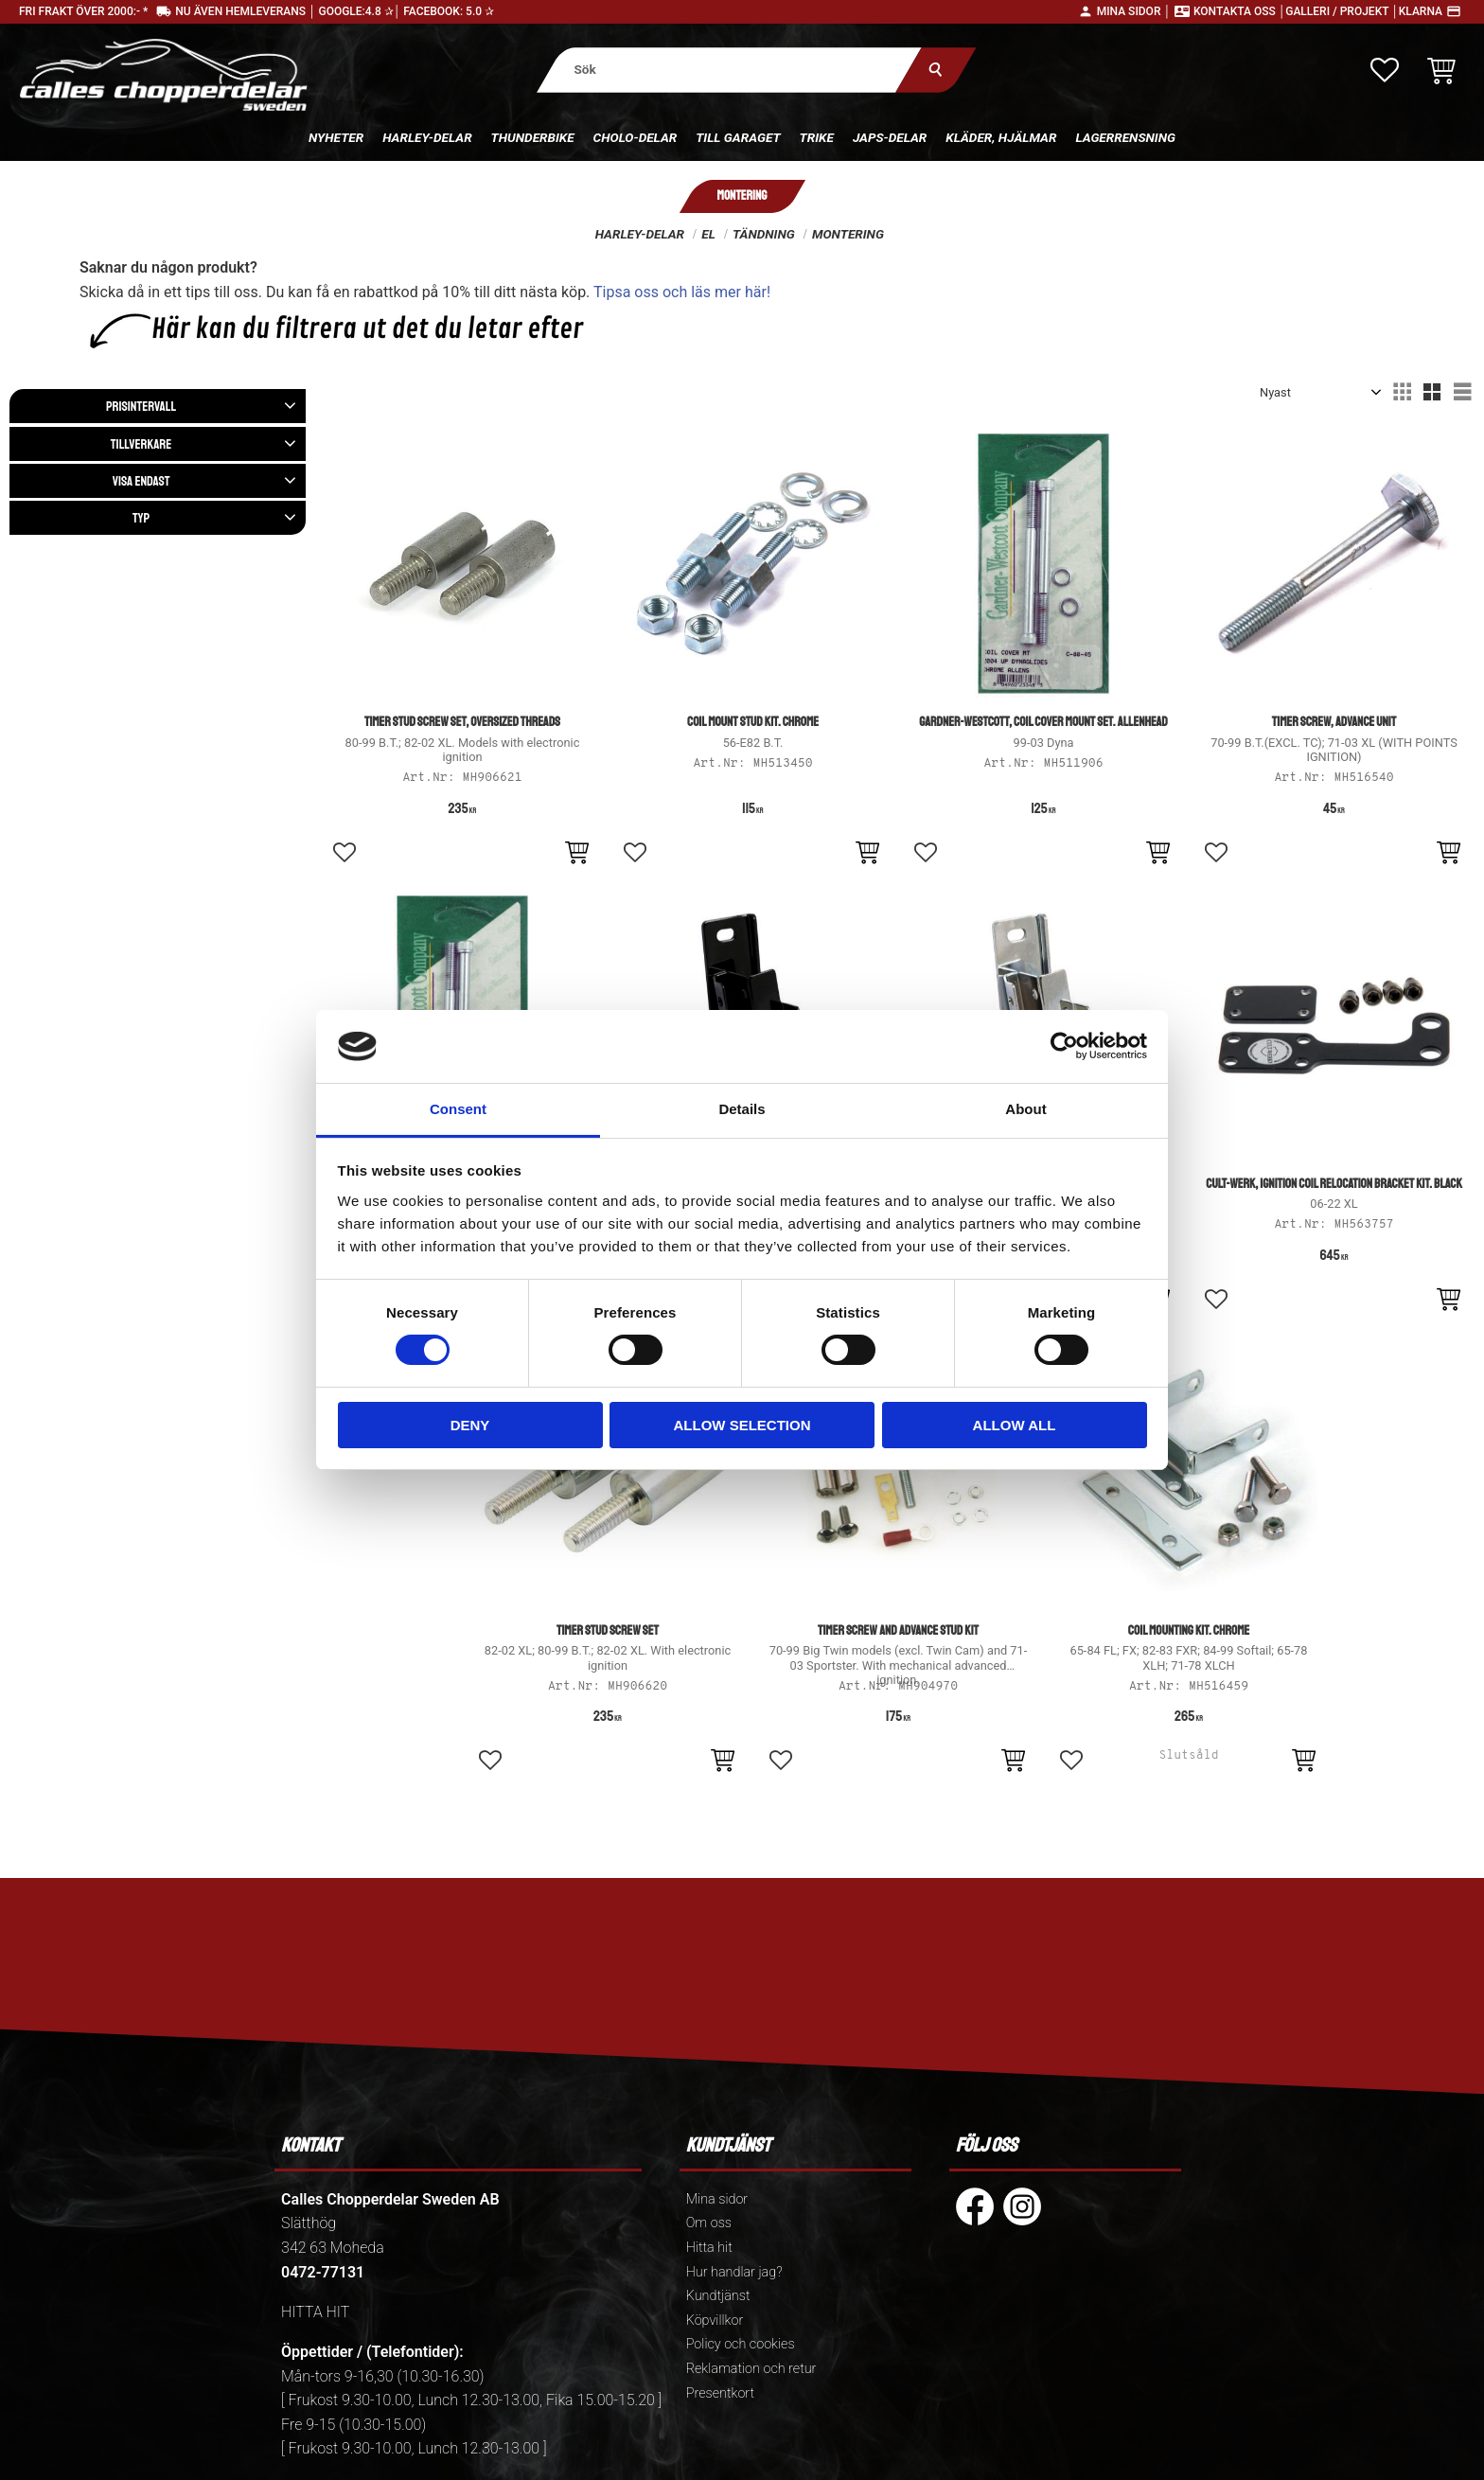  Describe the element at coordinates (1064, 1046) in the screenshot. I see `[Cookiebot by Usercentrics - opens in a new window]` at that location.